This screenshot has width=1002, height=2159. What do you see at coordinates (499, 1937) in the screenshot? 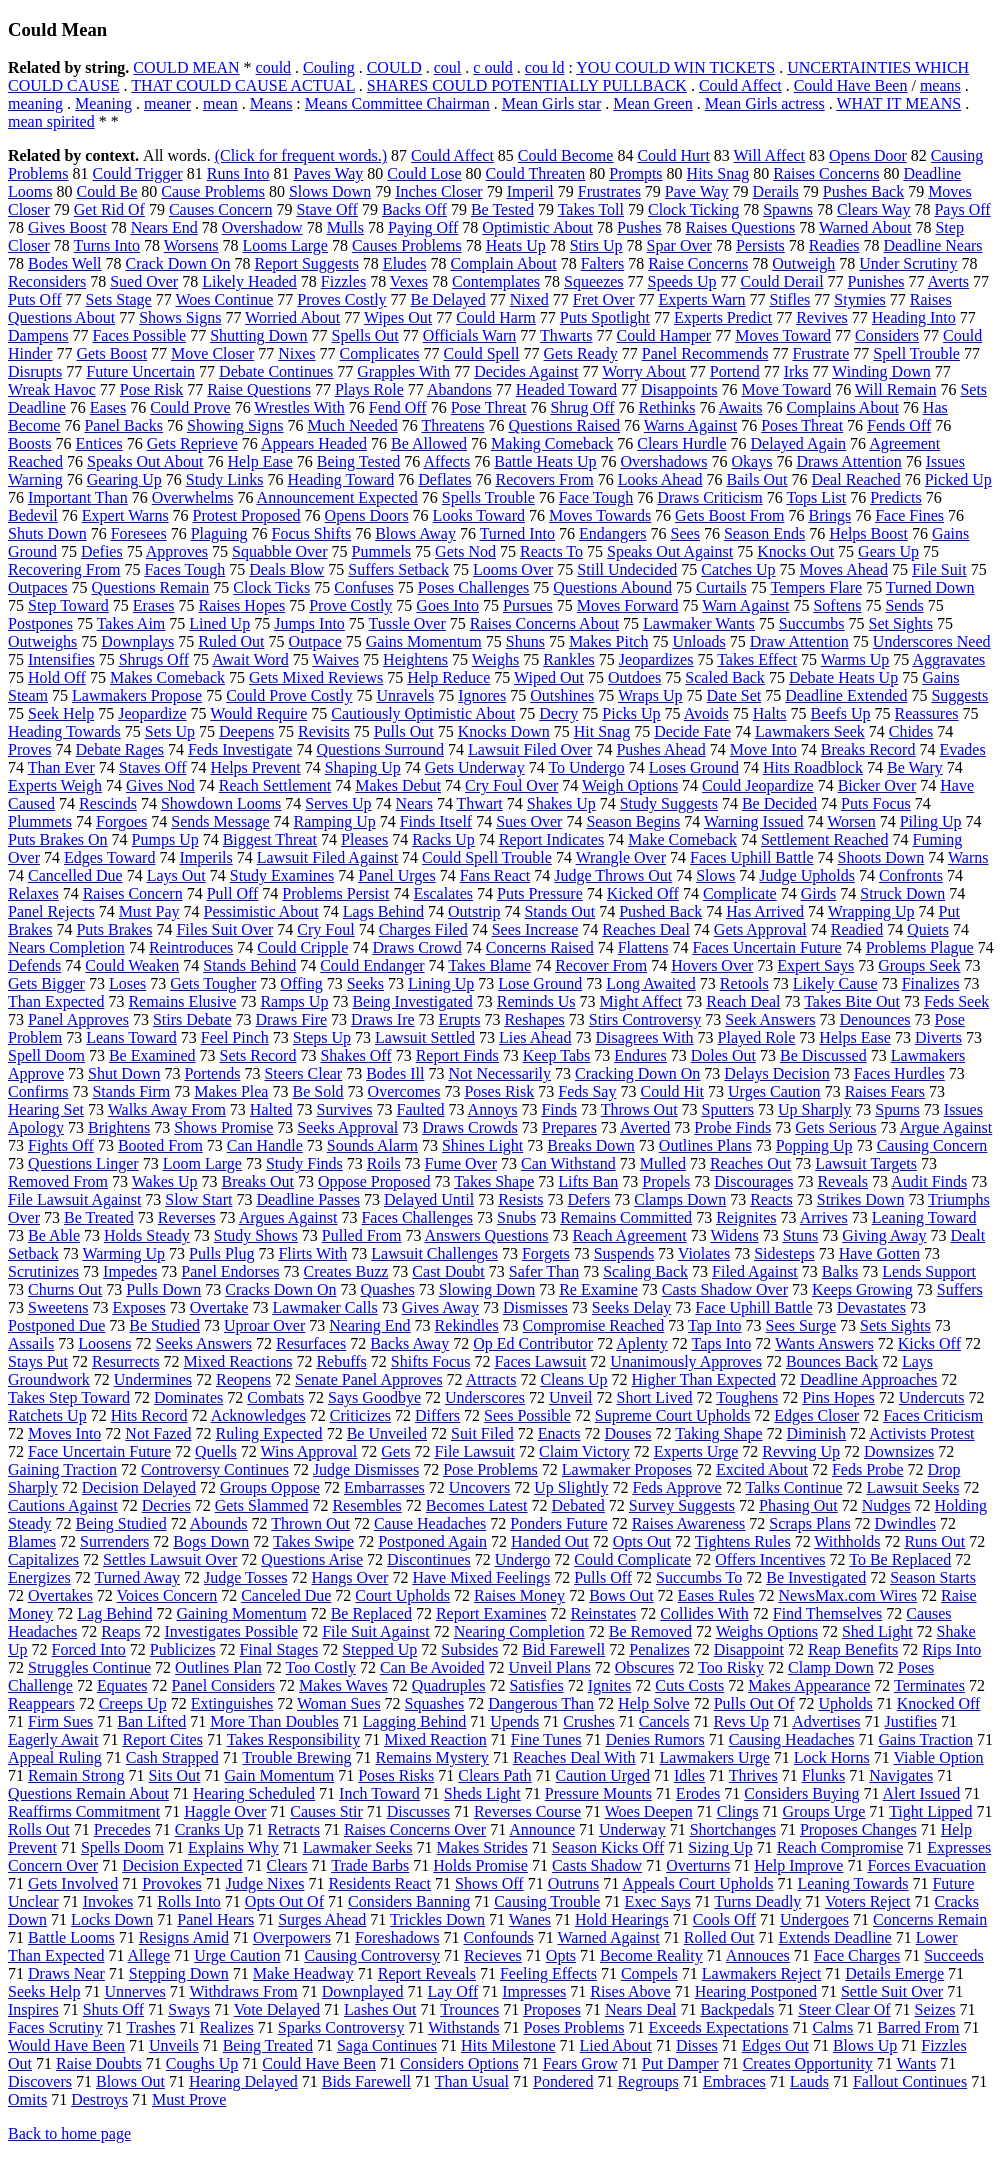
I see `Confounds` at bounding box center [499, 1937].